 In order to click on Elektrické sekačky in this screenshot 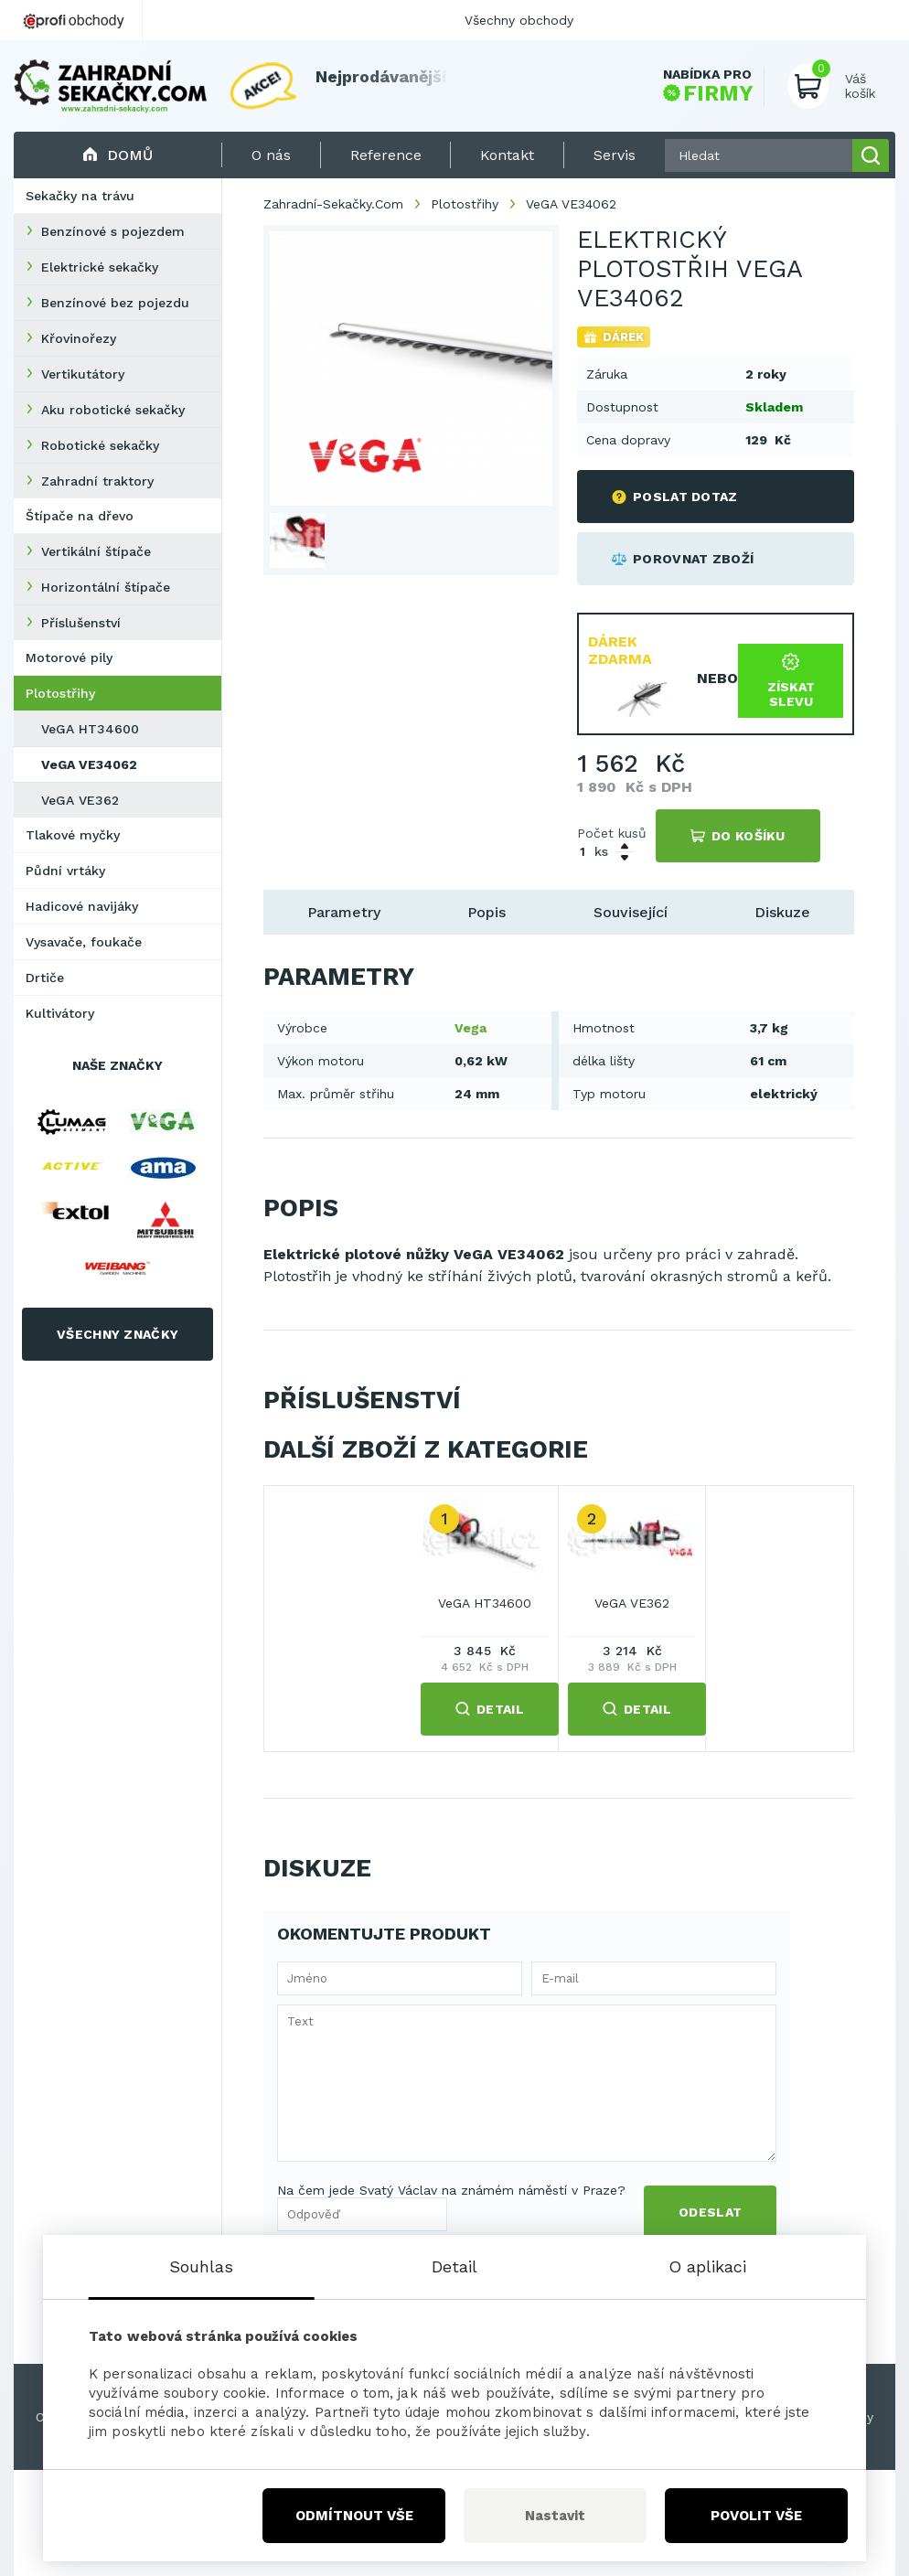, I will do `click(99, 267)`.